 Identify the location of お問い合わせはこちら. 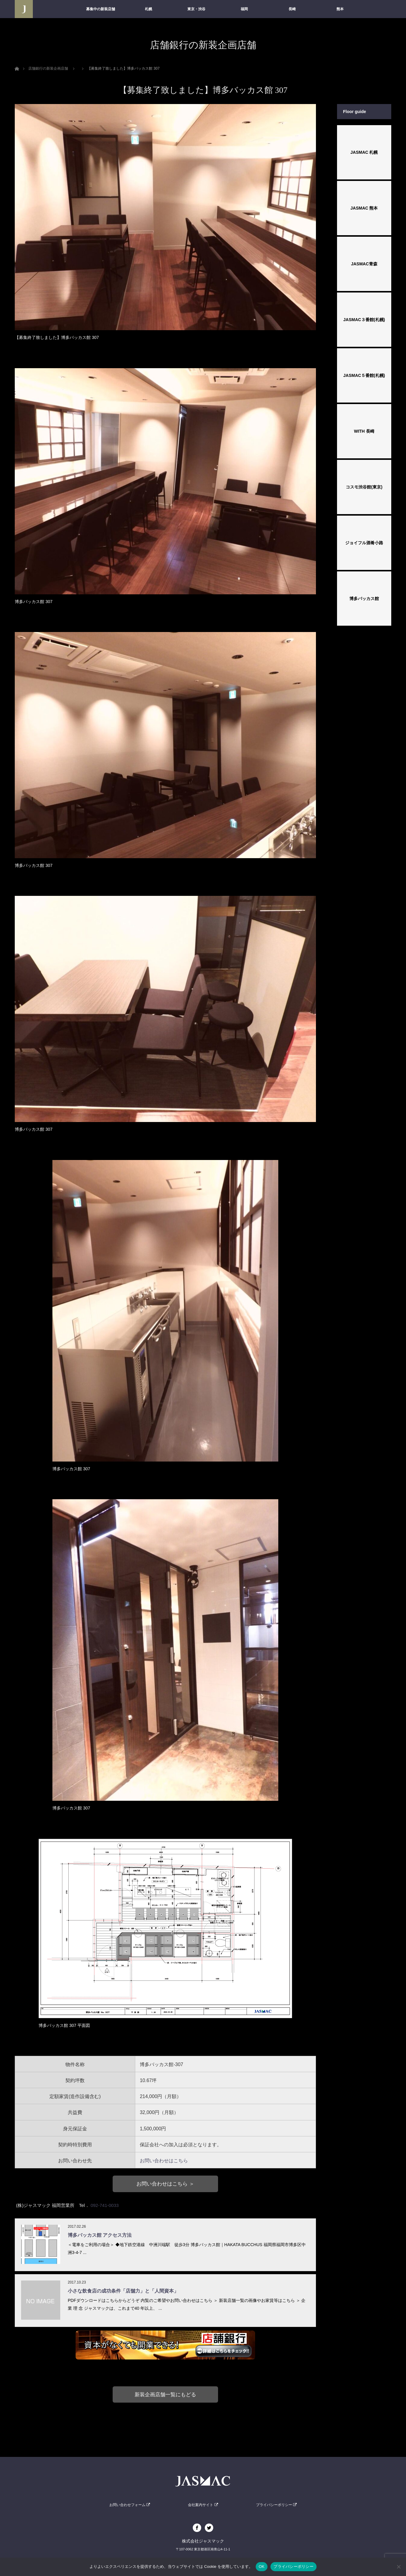
(164, 2160).